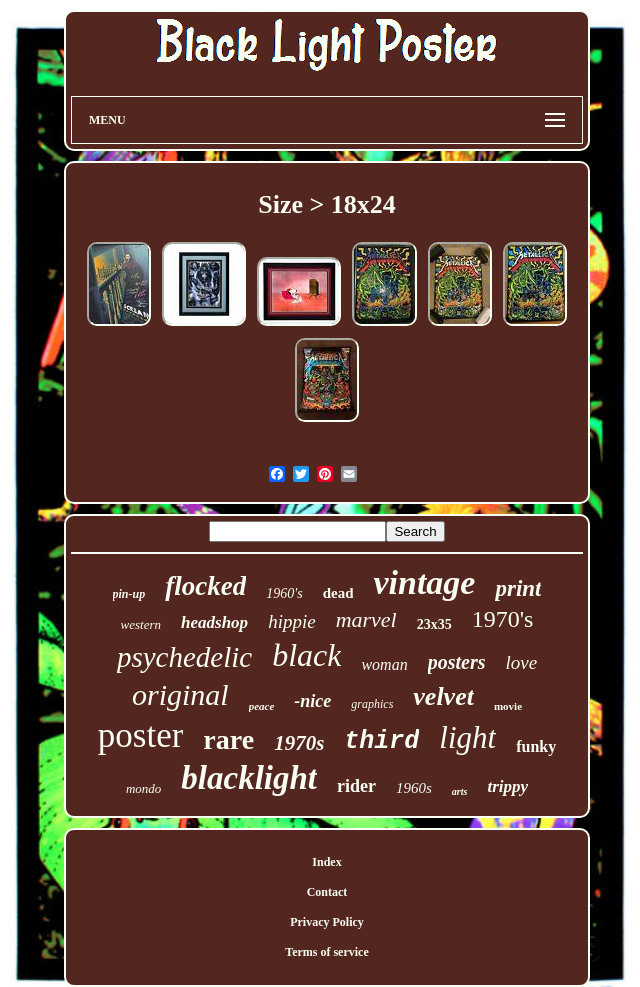  I want to click on rare, so click(228, 739).